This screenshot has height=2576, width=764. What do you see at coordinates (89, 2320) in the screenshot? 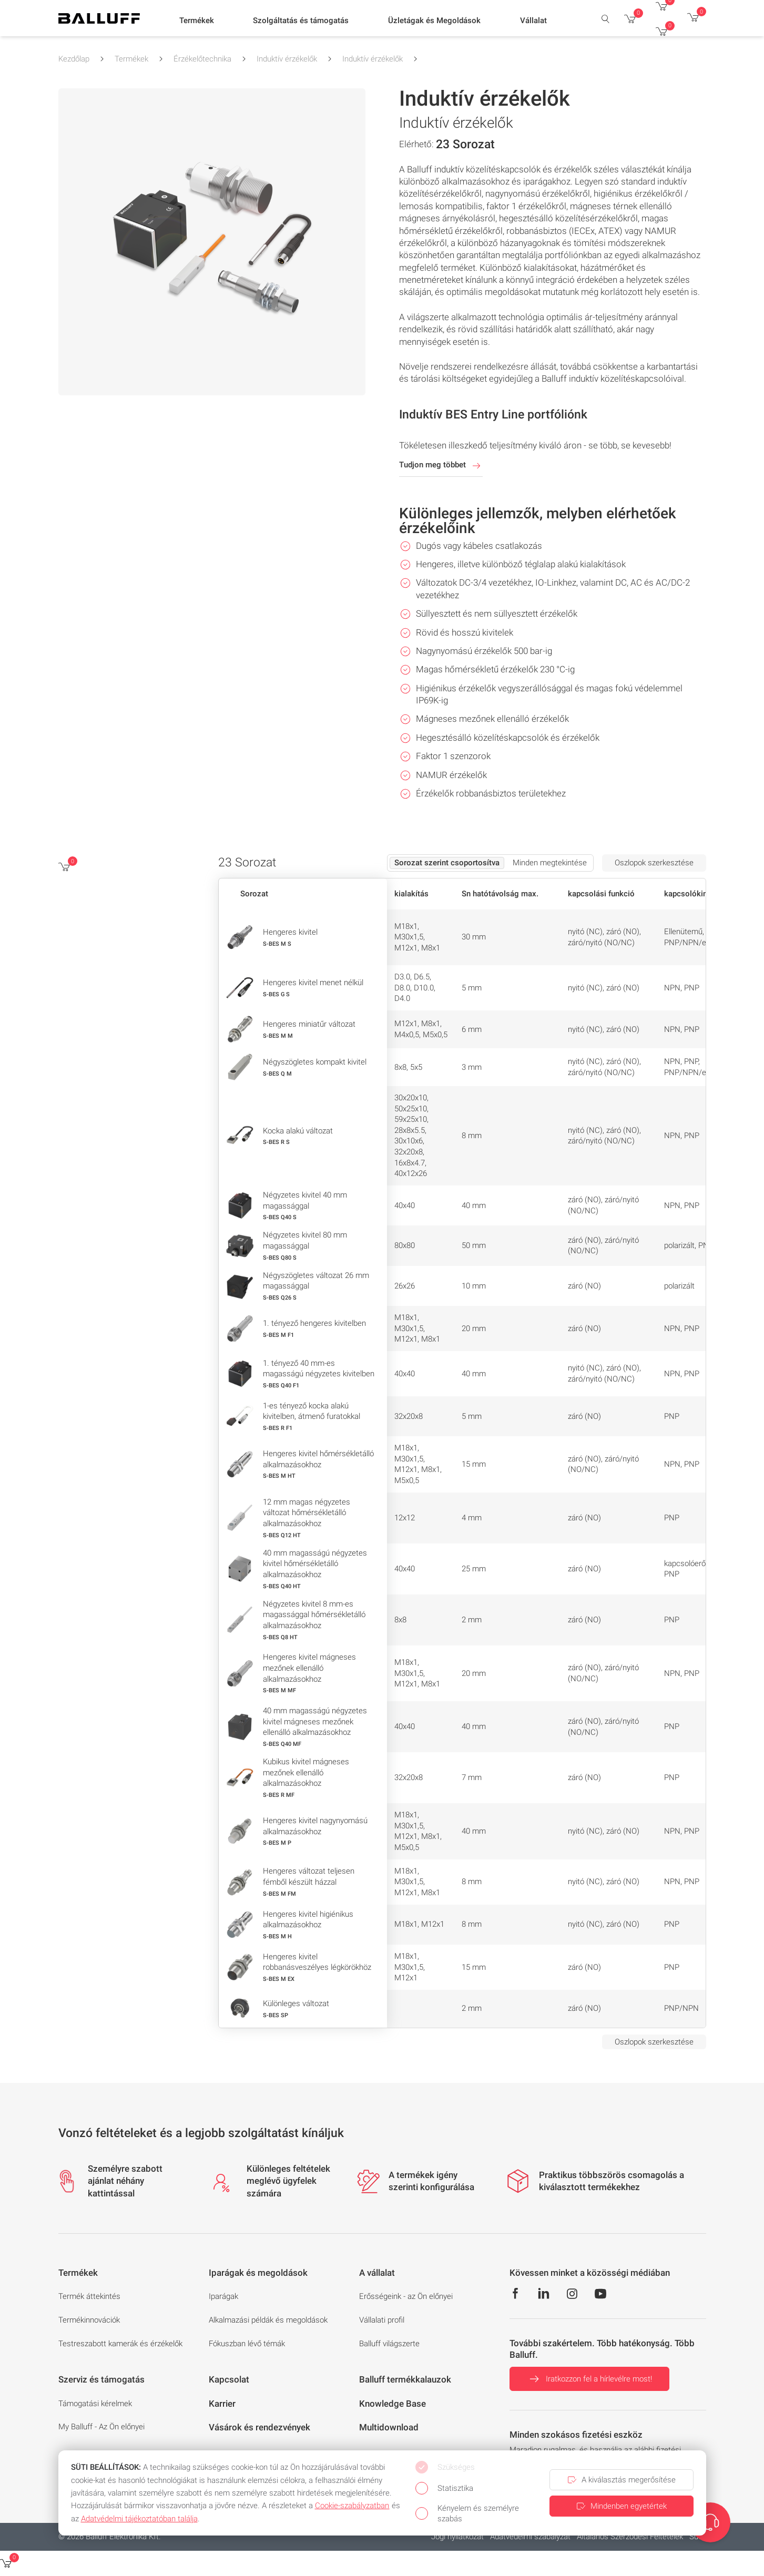
I see `Termékinnovációk` at bounding box center [89, 2320].